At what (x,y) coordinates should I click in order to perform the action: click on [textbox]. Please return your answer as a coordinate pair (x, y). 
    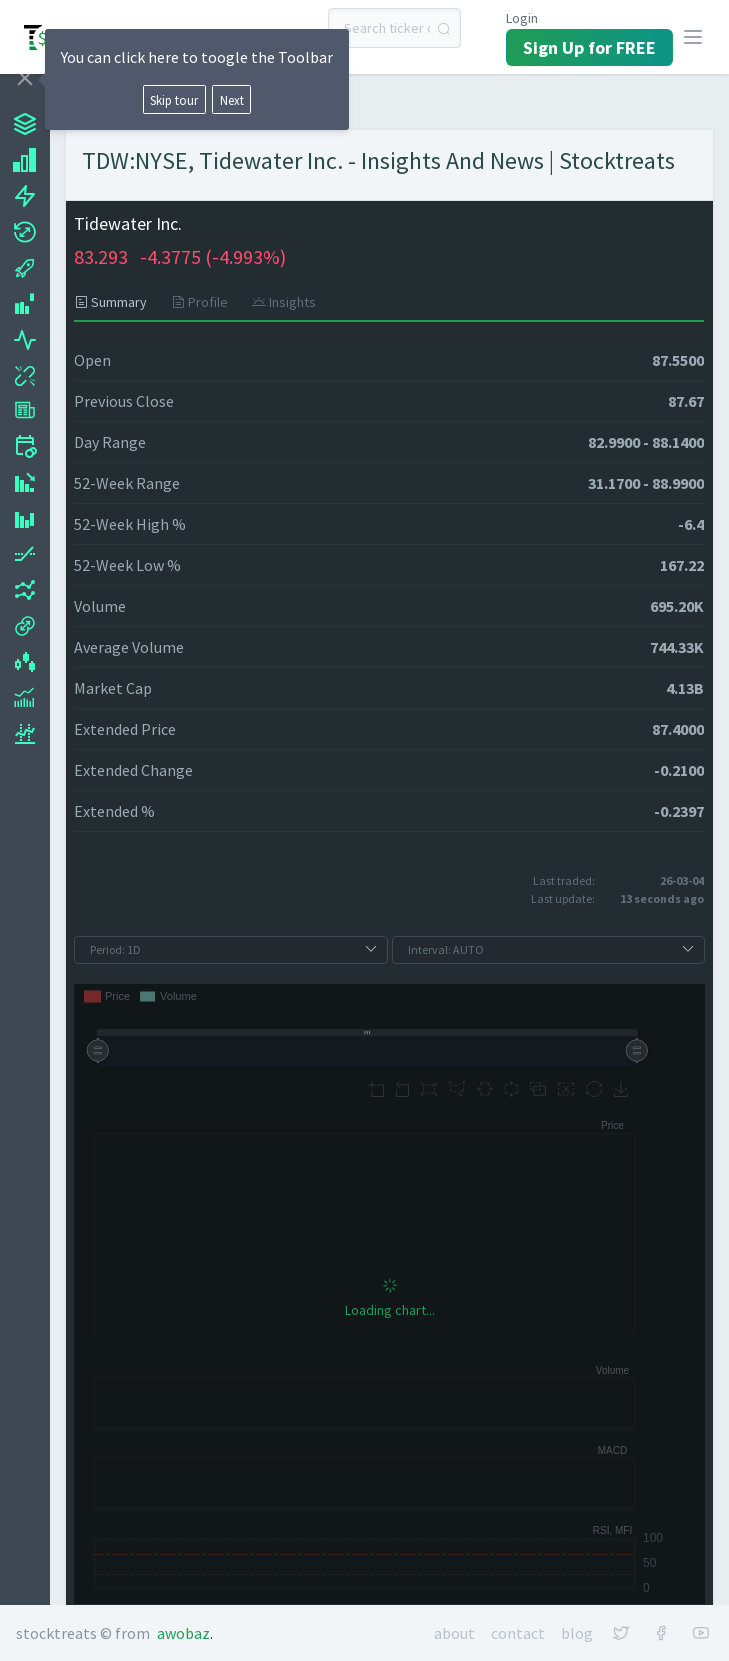
    Looking at the image, I should click on (395, 28).